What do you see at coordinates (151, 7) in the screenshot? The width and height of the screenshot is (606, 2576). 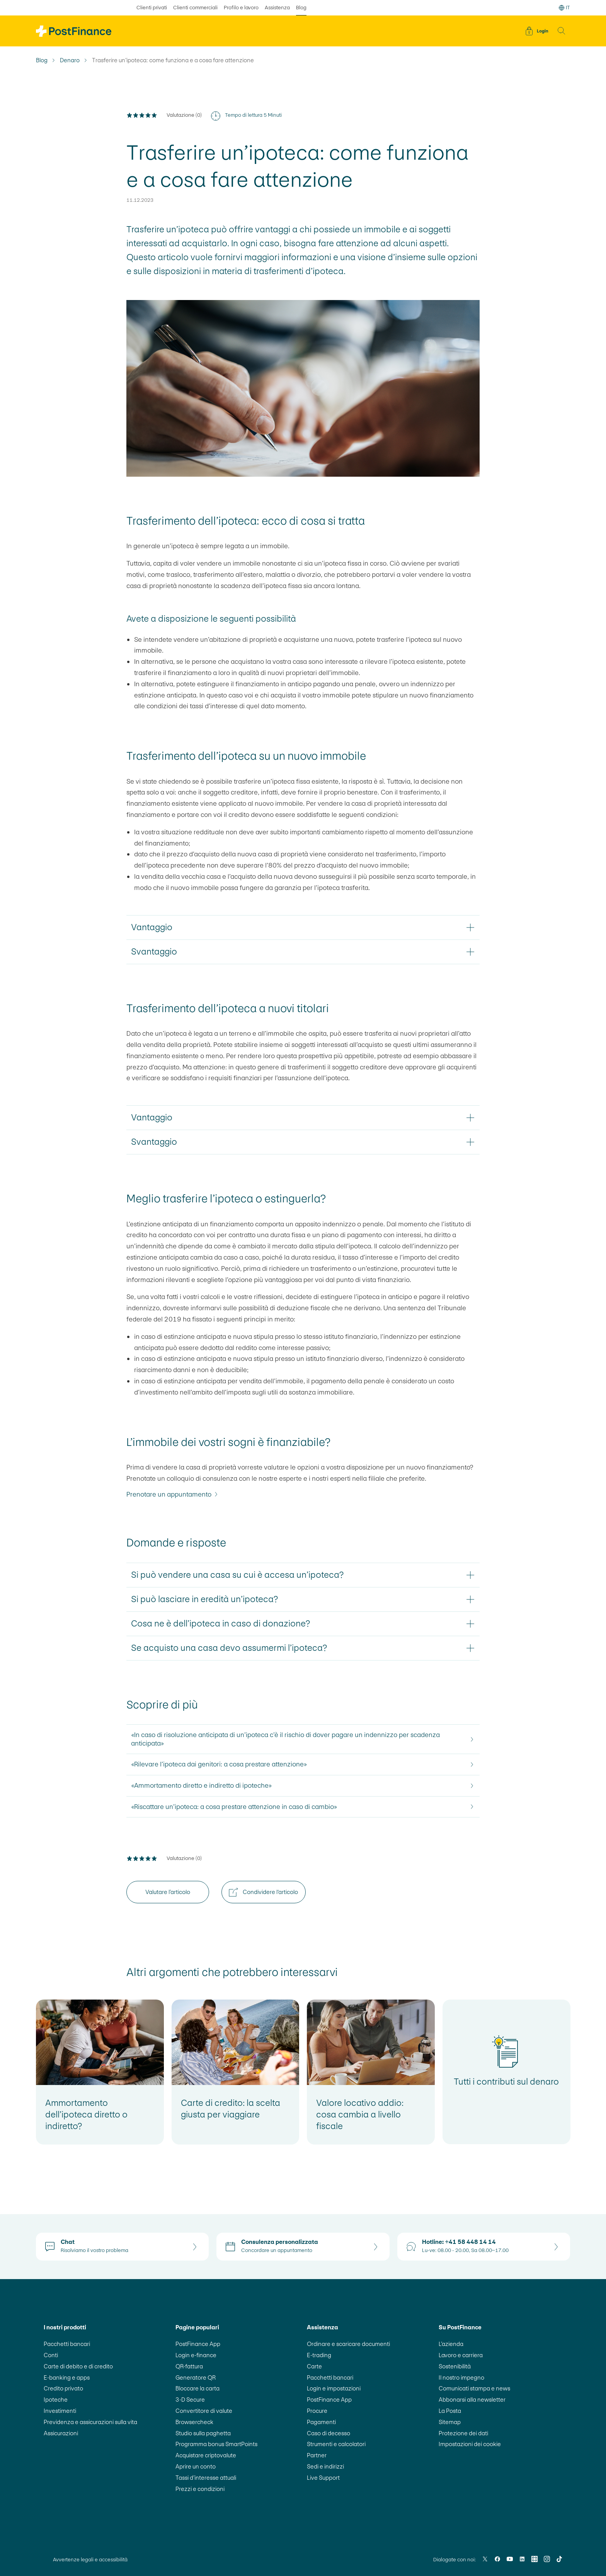 I see `Clienti privati` at bounding box center [151, 7].